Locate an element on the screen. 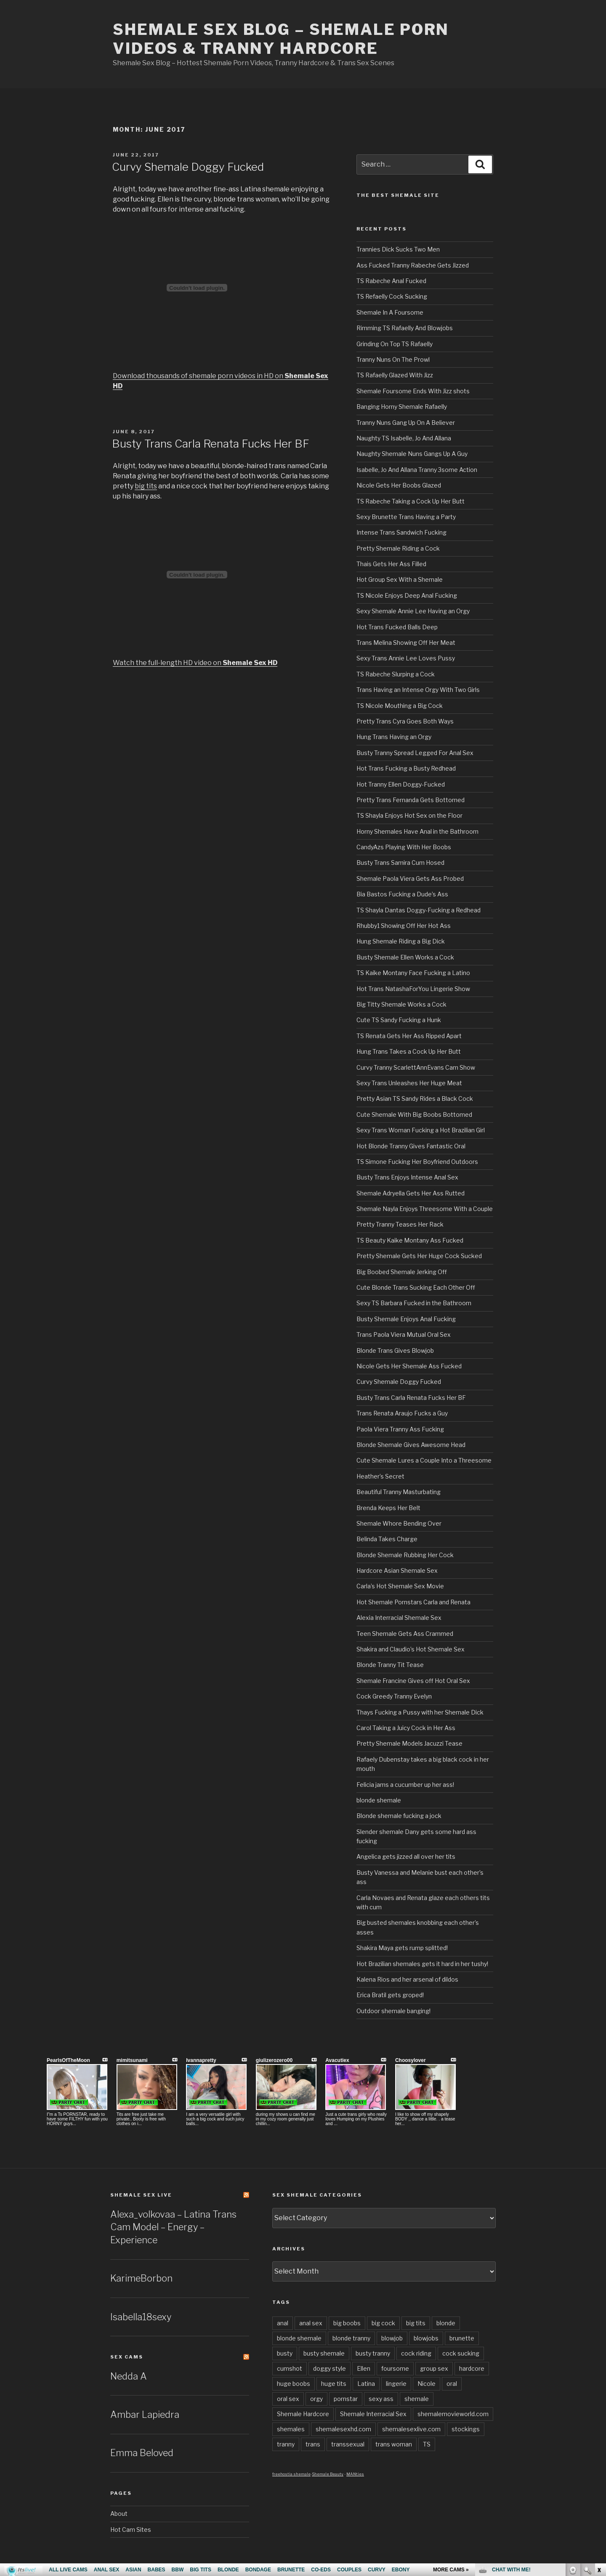 The image size is (606, 2576). Shemale Whore Bending Over is located at coordinates (398, 1523).